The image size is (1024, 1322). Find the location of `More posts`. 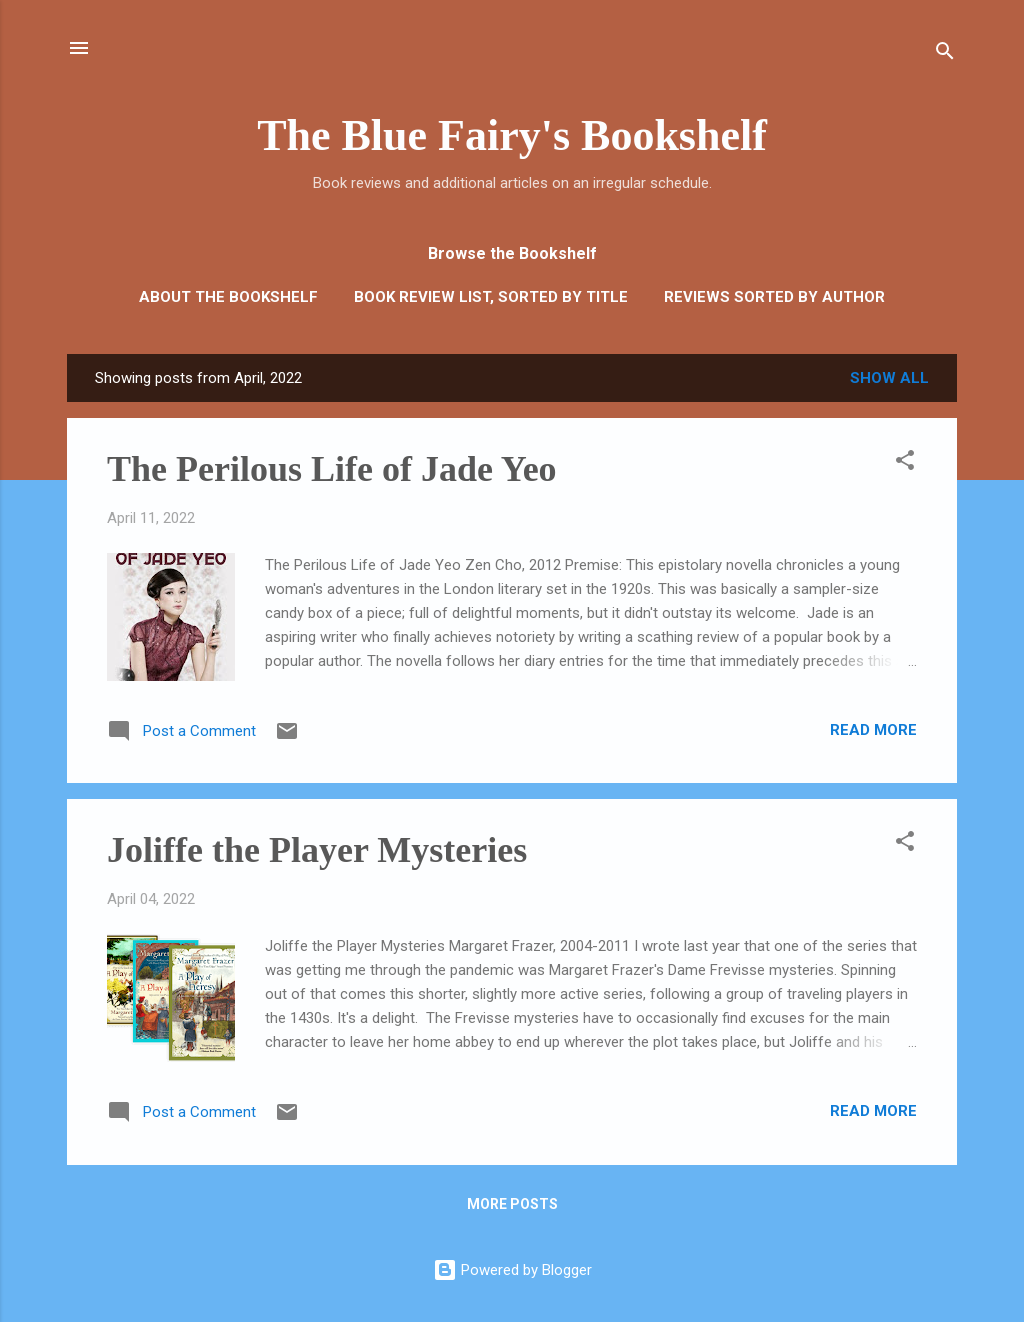

More posts is located at coordinates (512, 1204).